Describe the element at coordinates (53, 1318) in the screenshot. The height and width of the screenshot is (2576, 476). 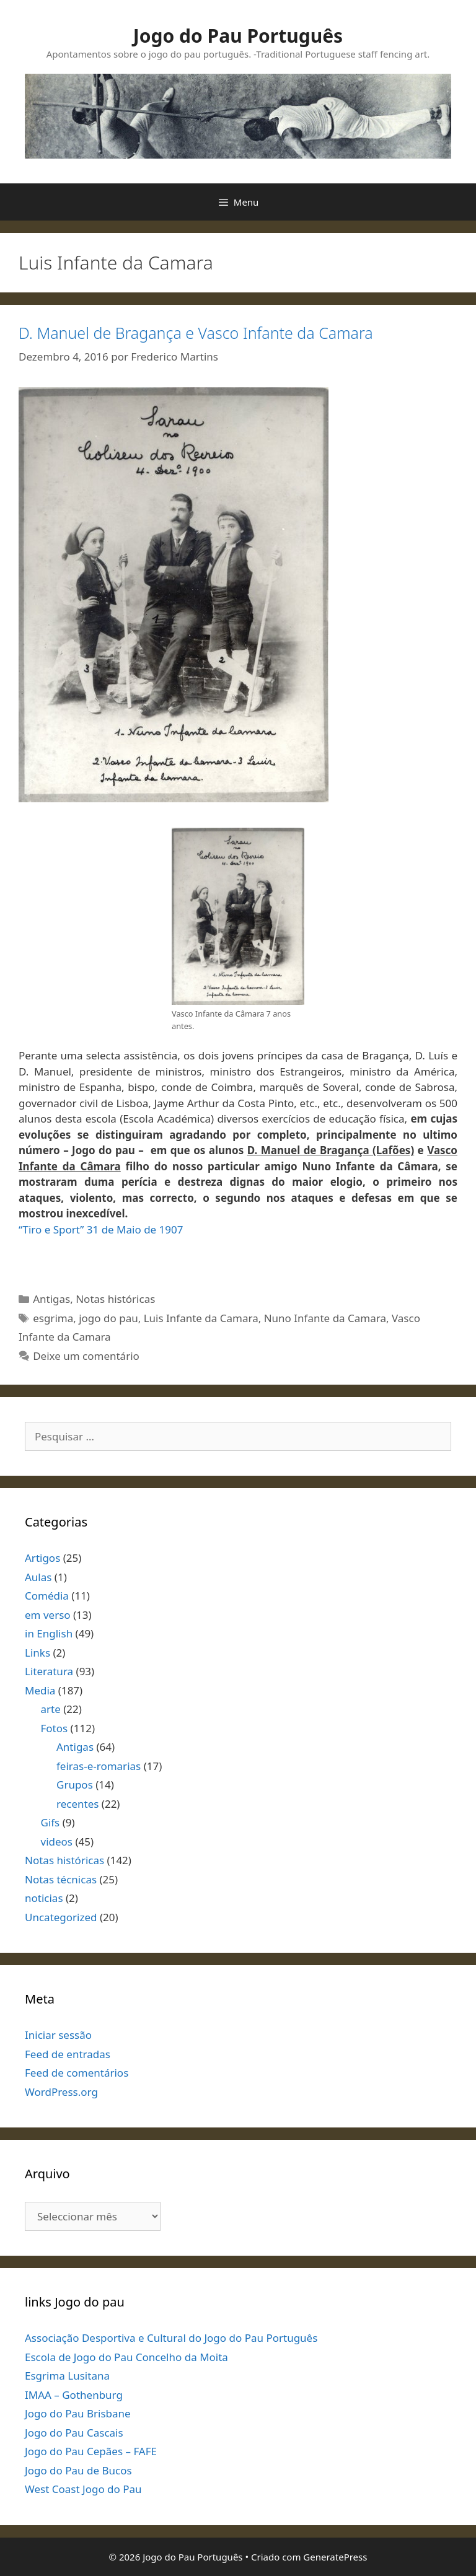
I see `esgrima` at that location.